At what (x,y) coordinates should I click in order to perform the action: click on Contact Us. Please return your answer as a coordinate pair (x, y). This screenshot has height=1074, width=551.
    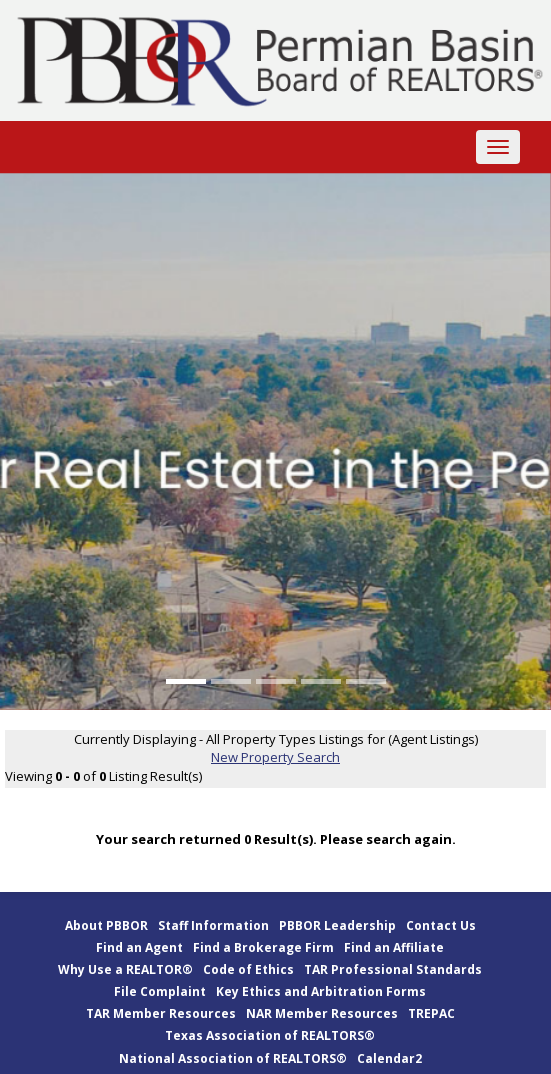
    Looking at the image, I should click on (441, 925).